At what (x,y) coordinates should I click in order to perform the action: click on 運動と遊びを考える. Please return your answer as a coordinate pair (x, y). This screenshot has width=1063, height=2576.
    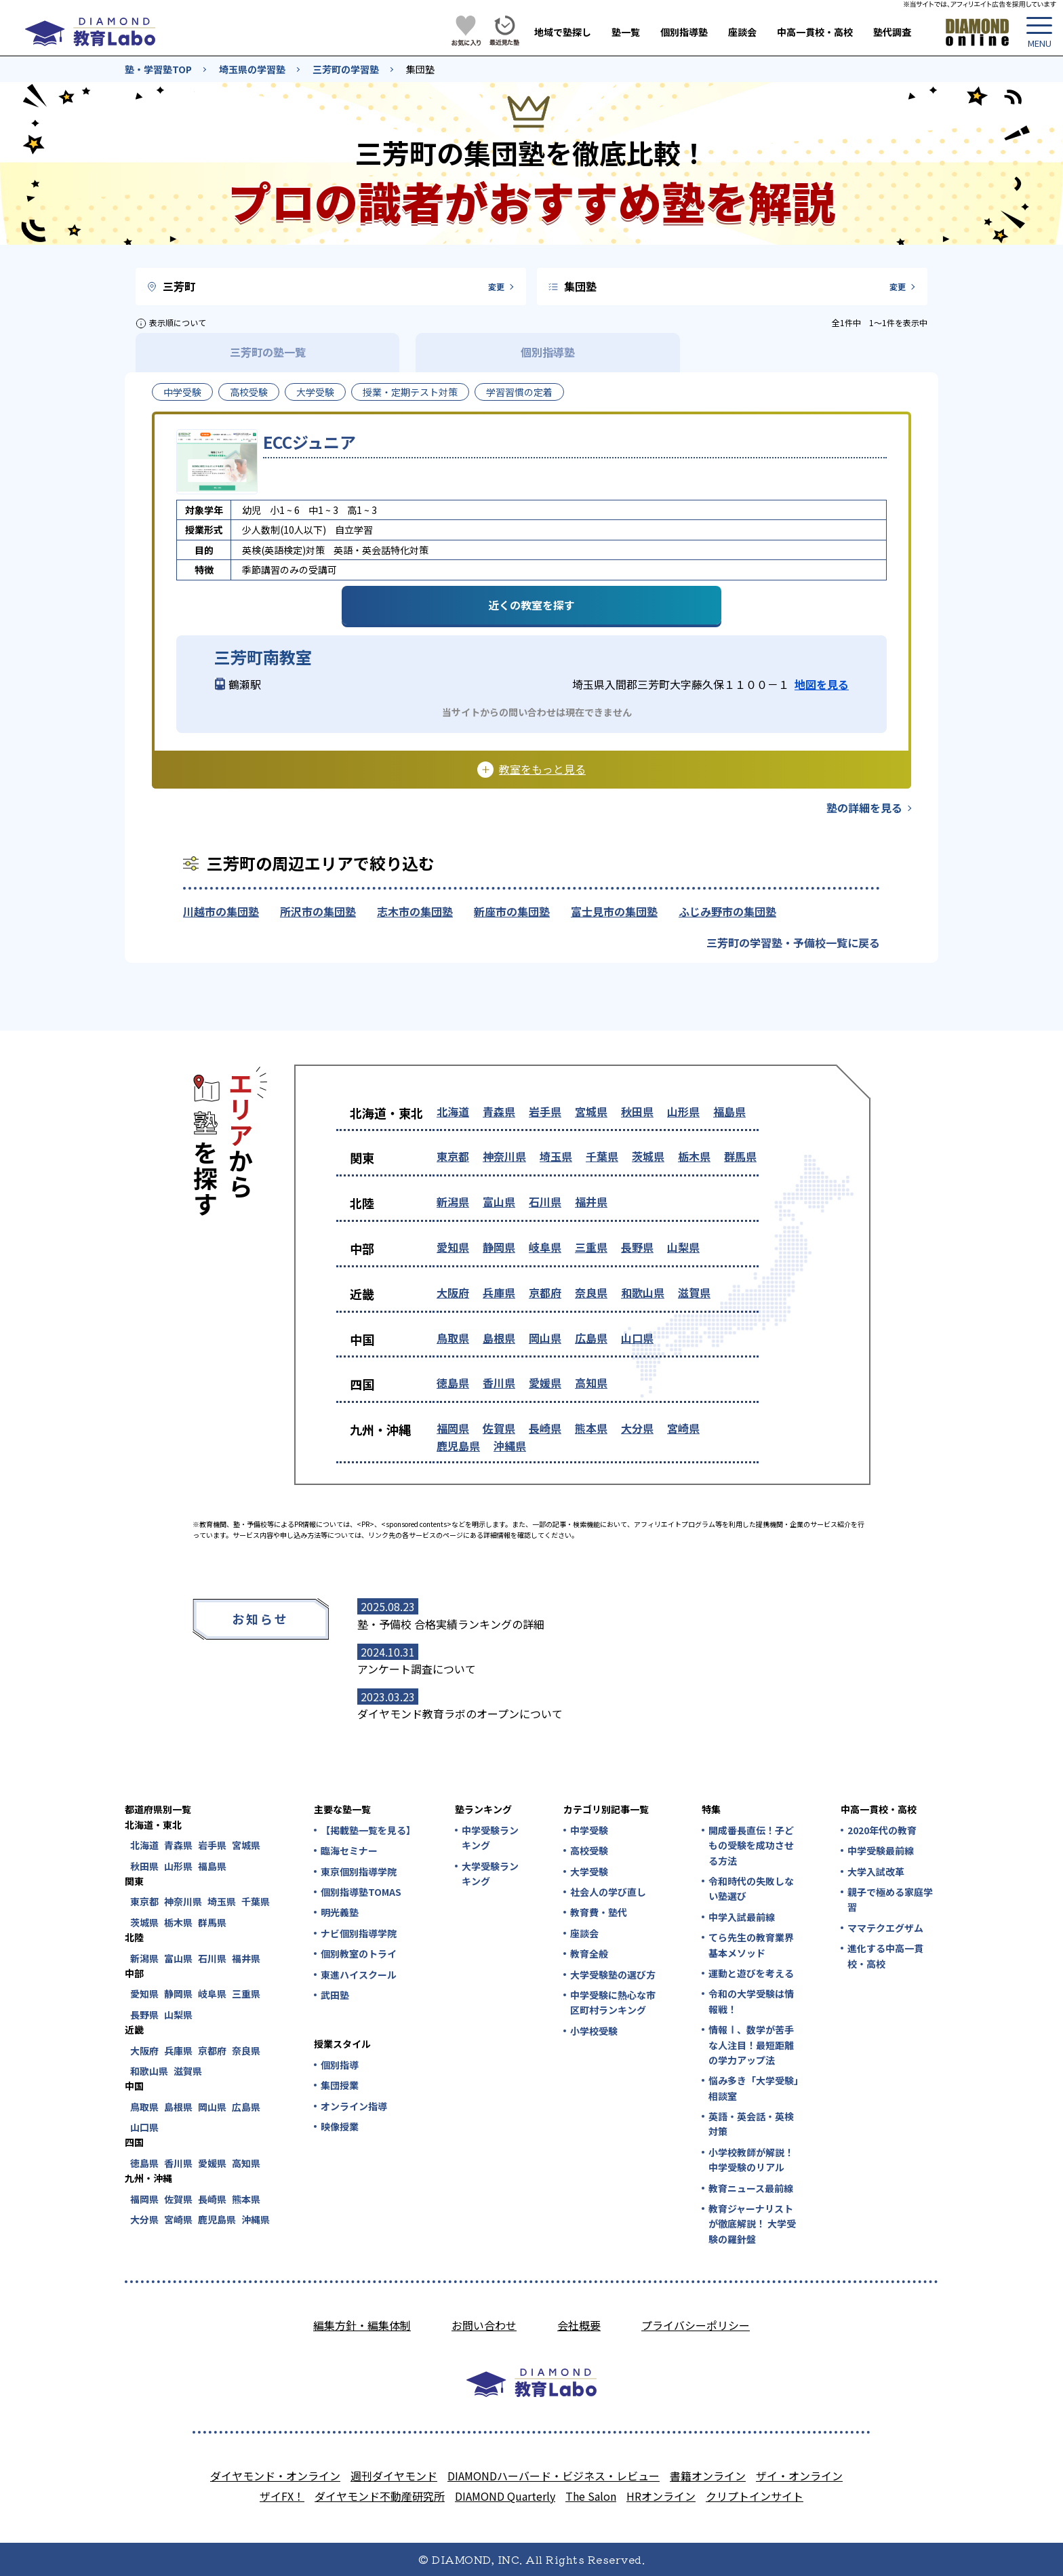
    Looking at the image, I should click on (751, 1973).